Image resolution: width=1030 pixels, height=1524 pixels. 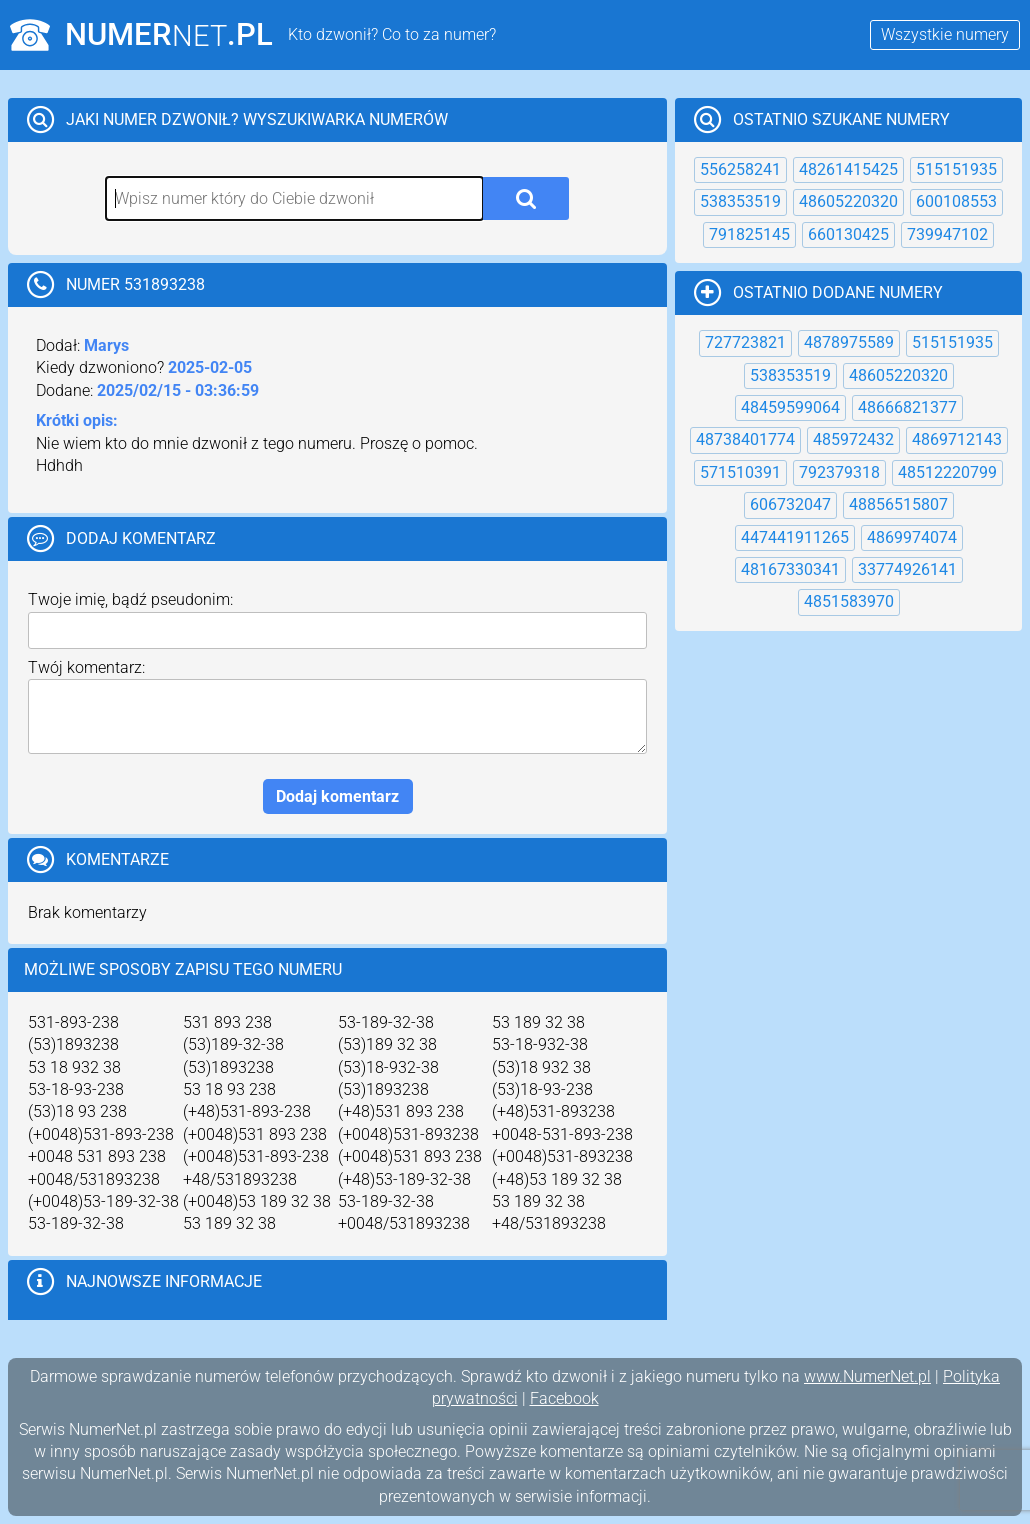 I want to click on Facebook, so click(x=564, y=1398).